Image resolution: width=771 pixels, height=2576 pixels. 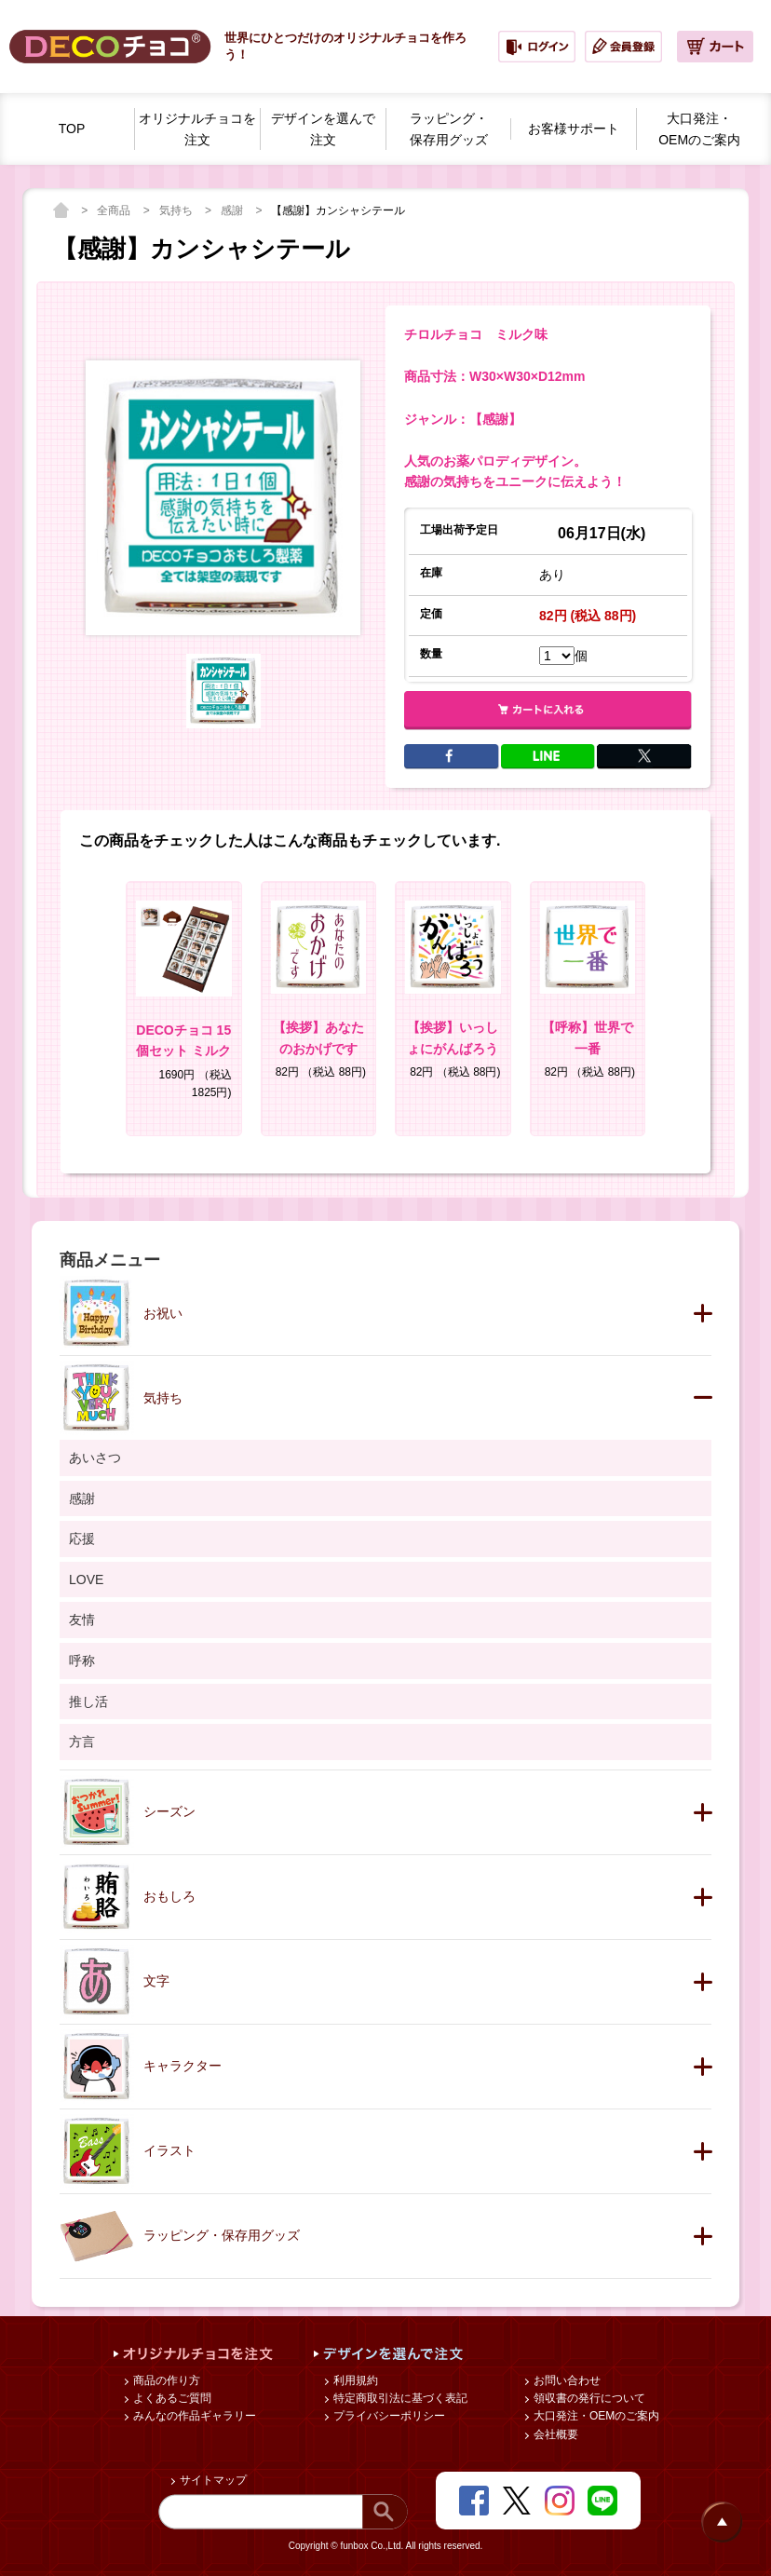 What do you see at coordinates (88, 1701) in the screenshot?
I see `推し活` at bounding box center [88, 1701].